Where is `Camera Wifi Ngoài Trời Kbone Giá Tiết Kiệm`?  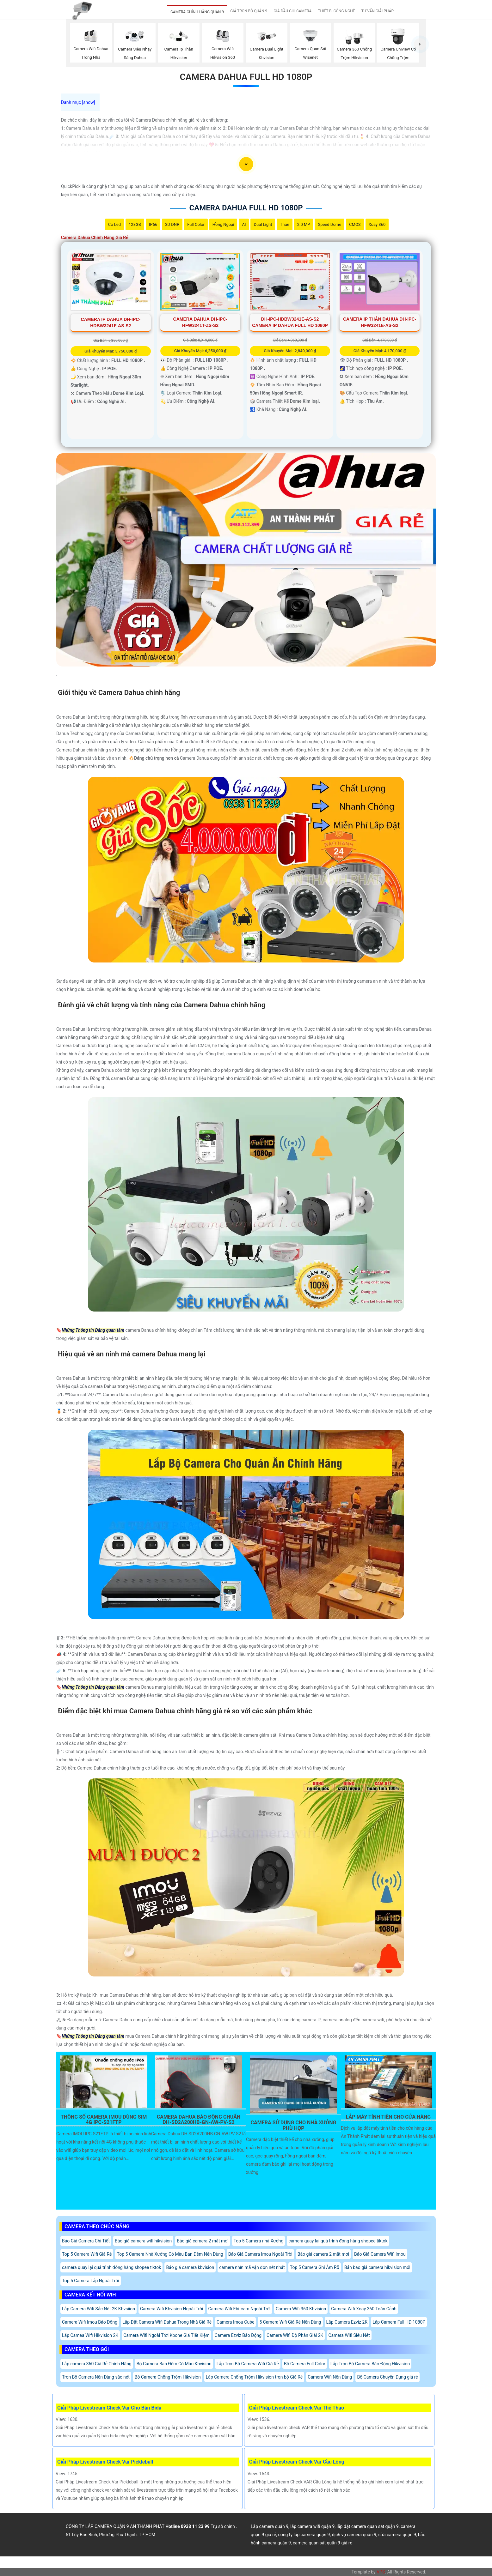 Camera Wifi Ngoài Trời Kbone Giá Tiết Kiệm is located at coordinates (166, 2335).